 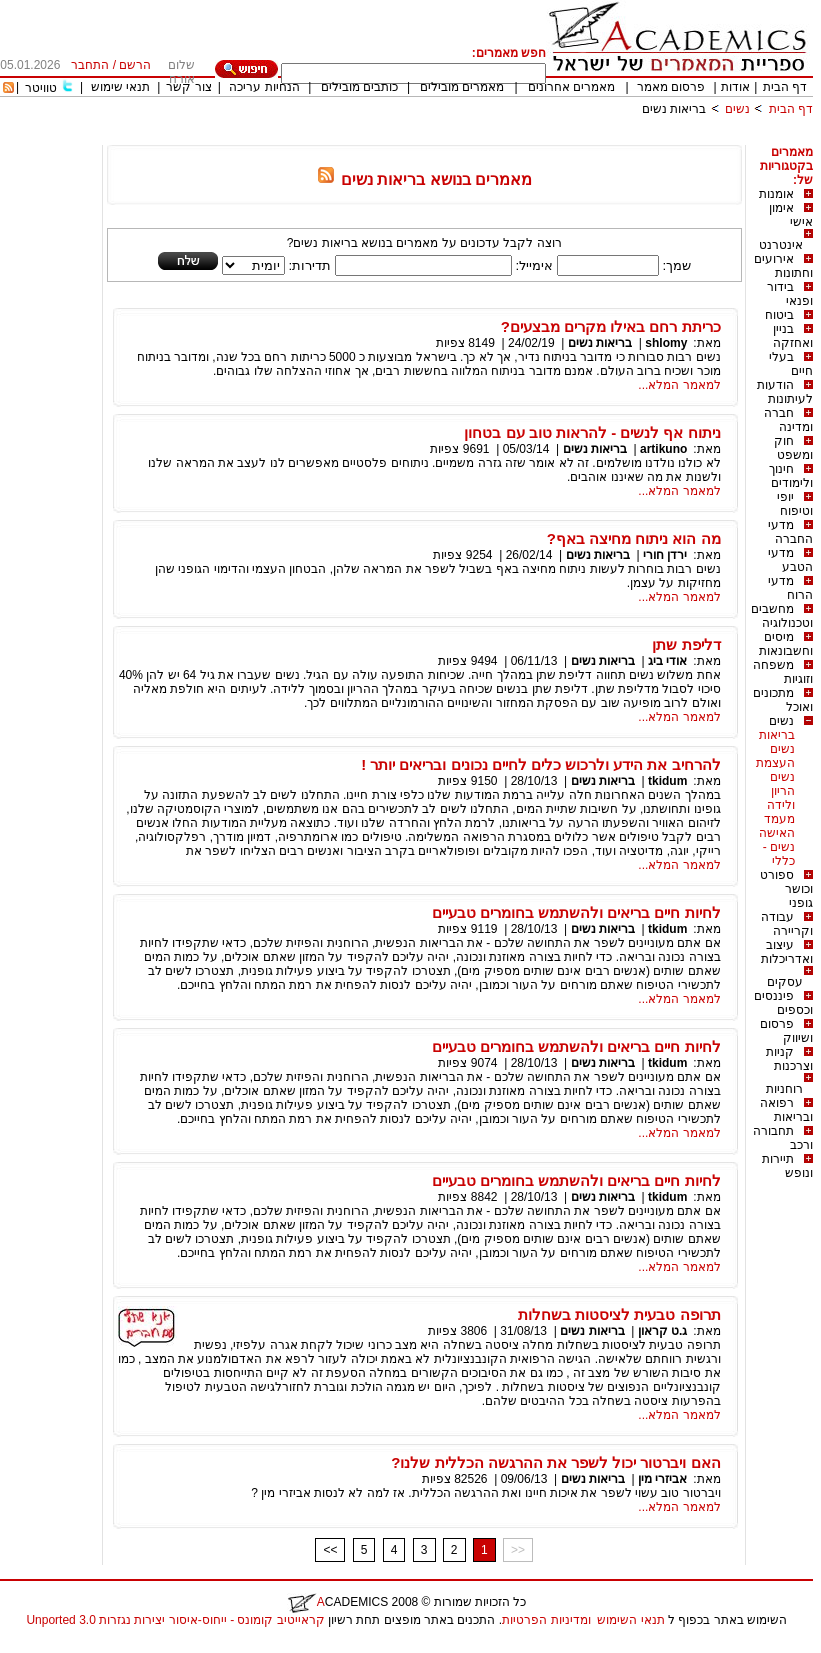 What do you see at coordinates (662, 1479) in the screenshot?
I see `אביזרי מין` at bounding box center [662, 1479].